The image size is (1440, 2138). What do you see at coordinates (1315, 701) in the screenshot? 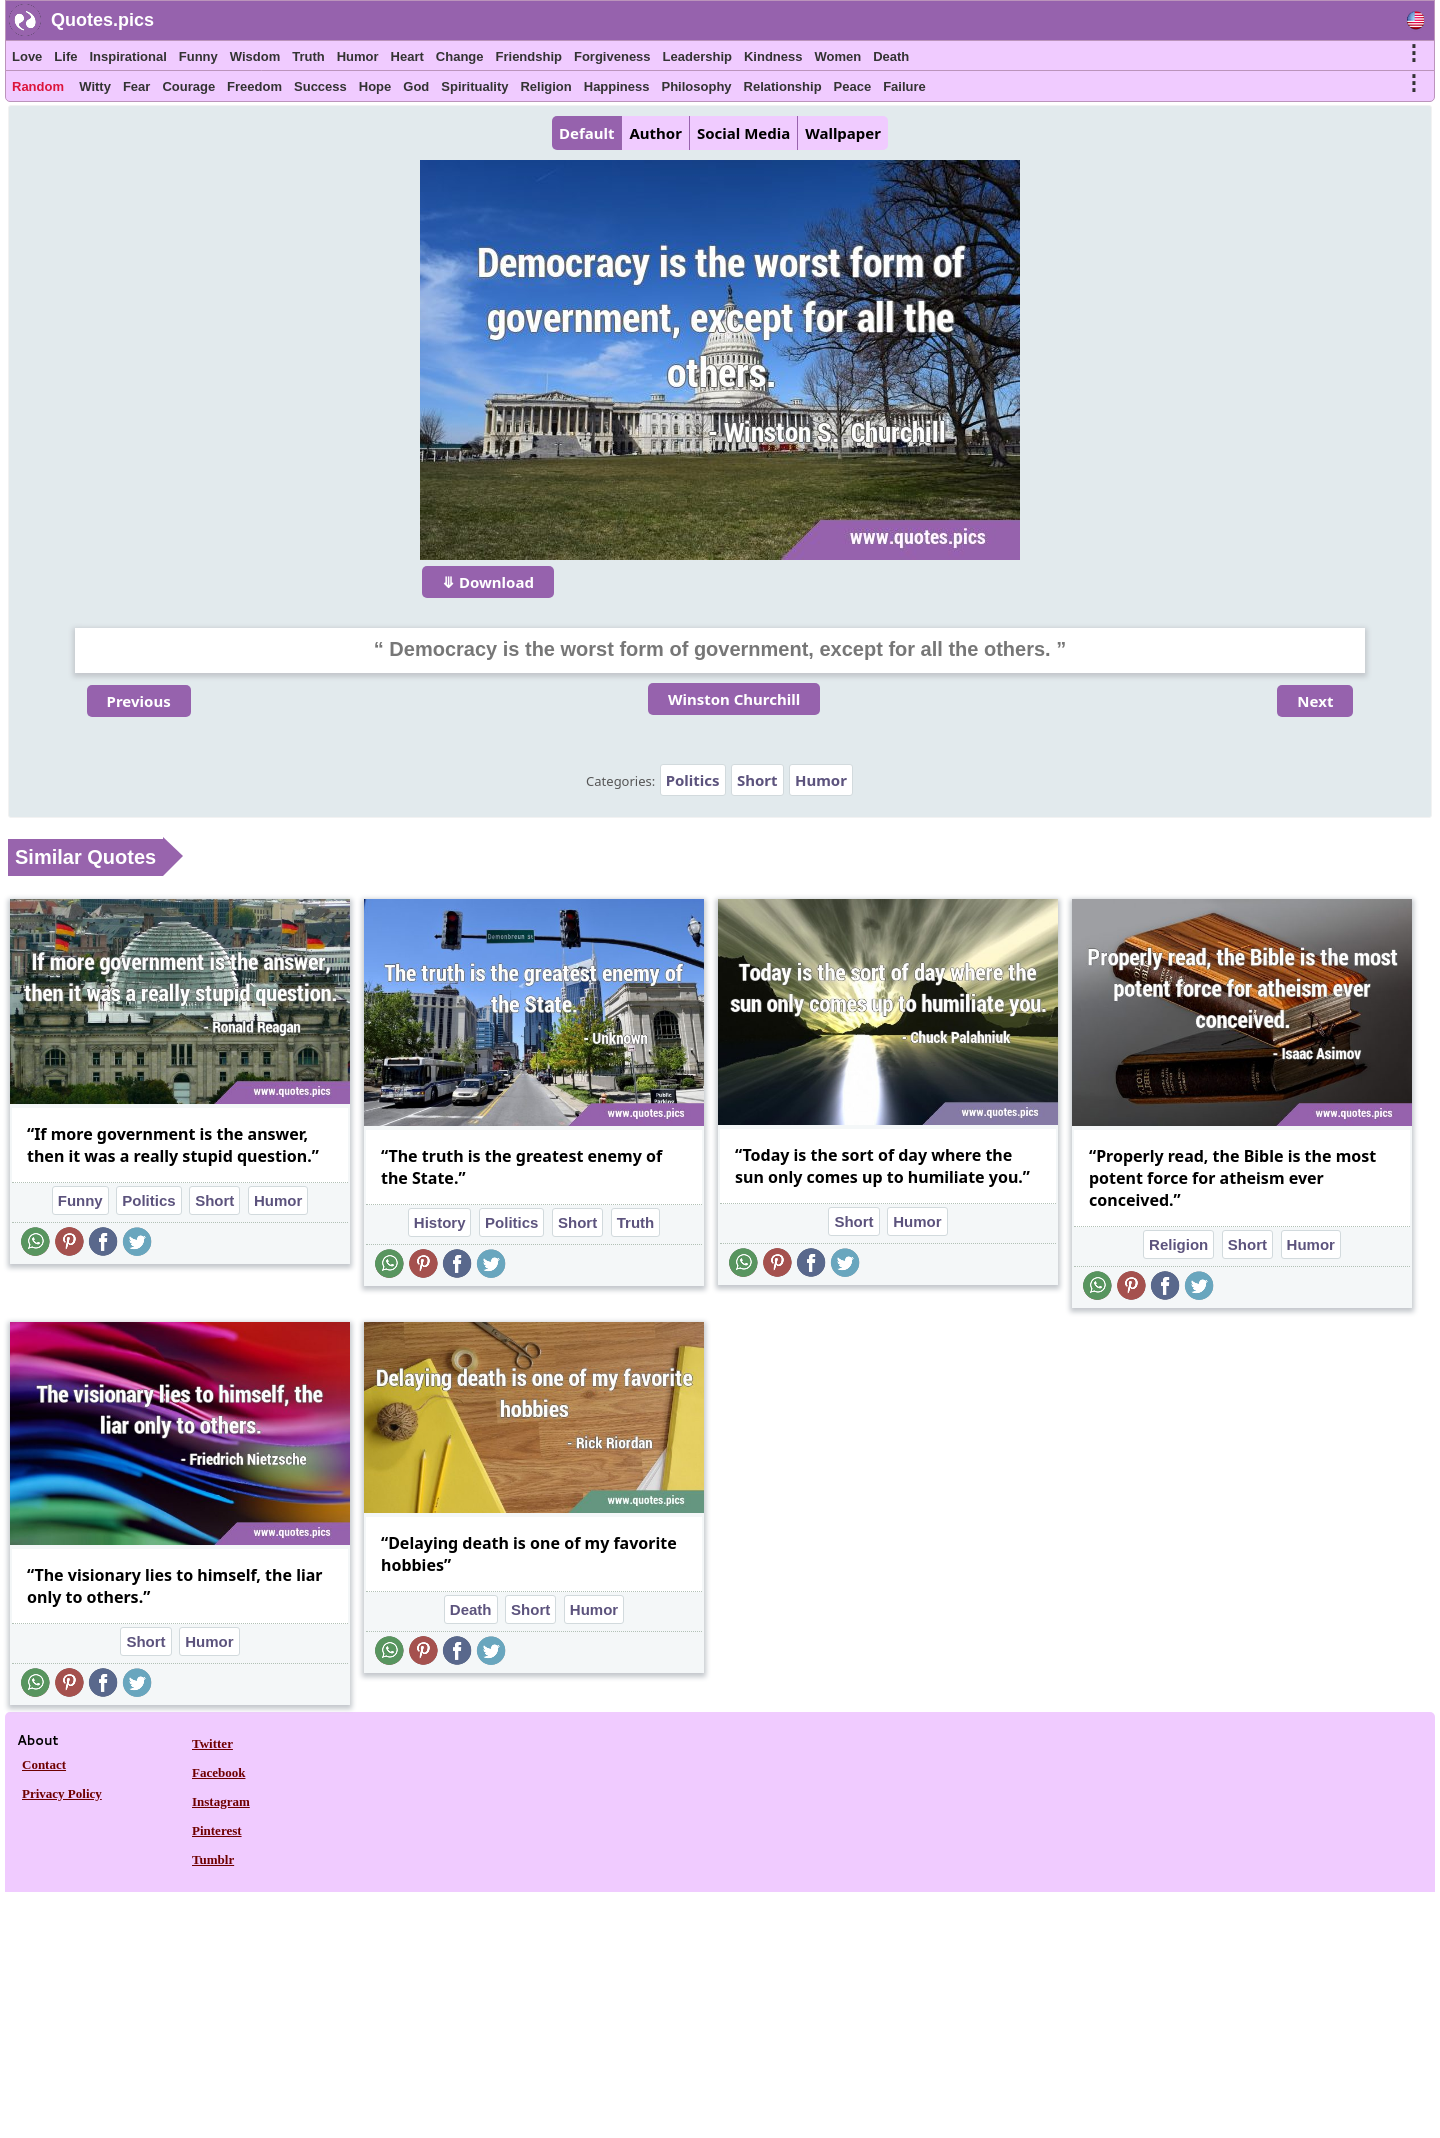
I see `Next` at bounding box center [1315, 701].